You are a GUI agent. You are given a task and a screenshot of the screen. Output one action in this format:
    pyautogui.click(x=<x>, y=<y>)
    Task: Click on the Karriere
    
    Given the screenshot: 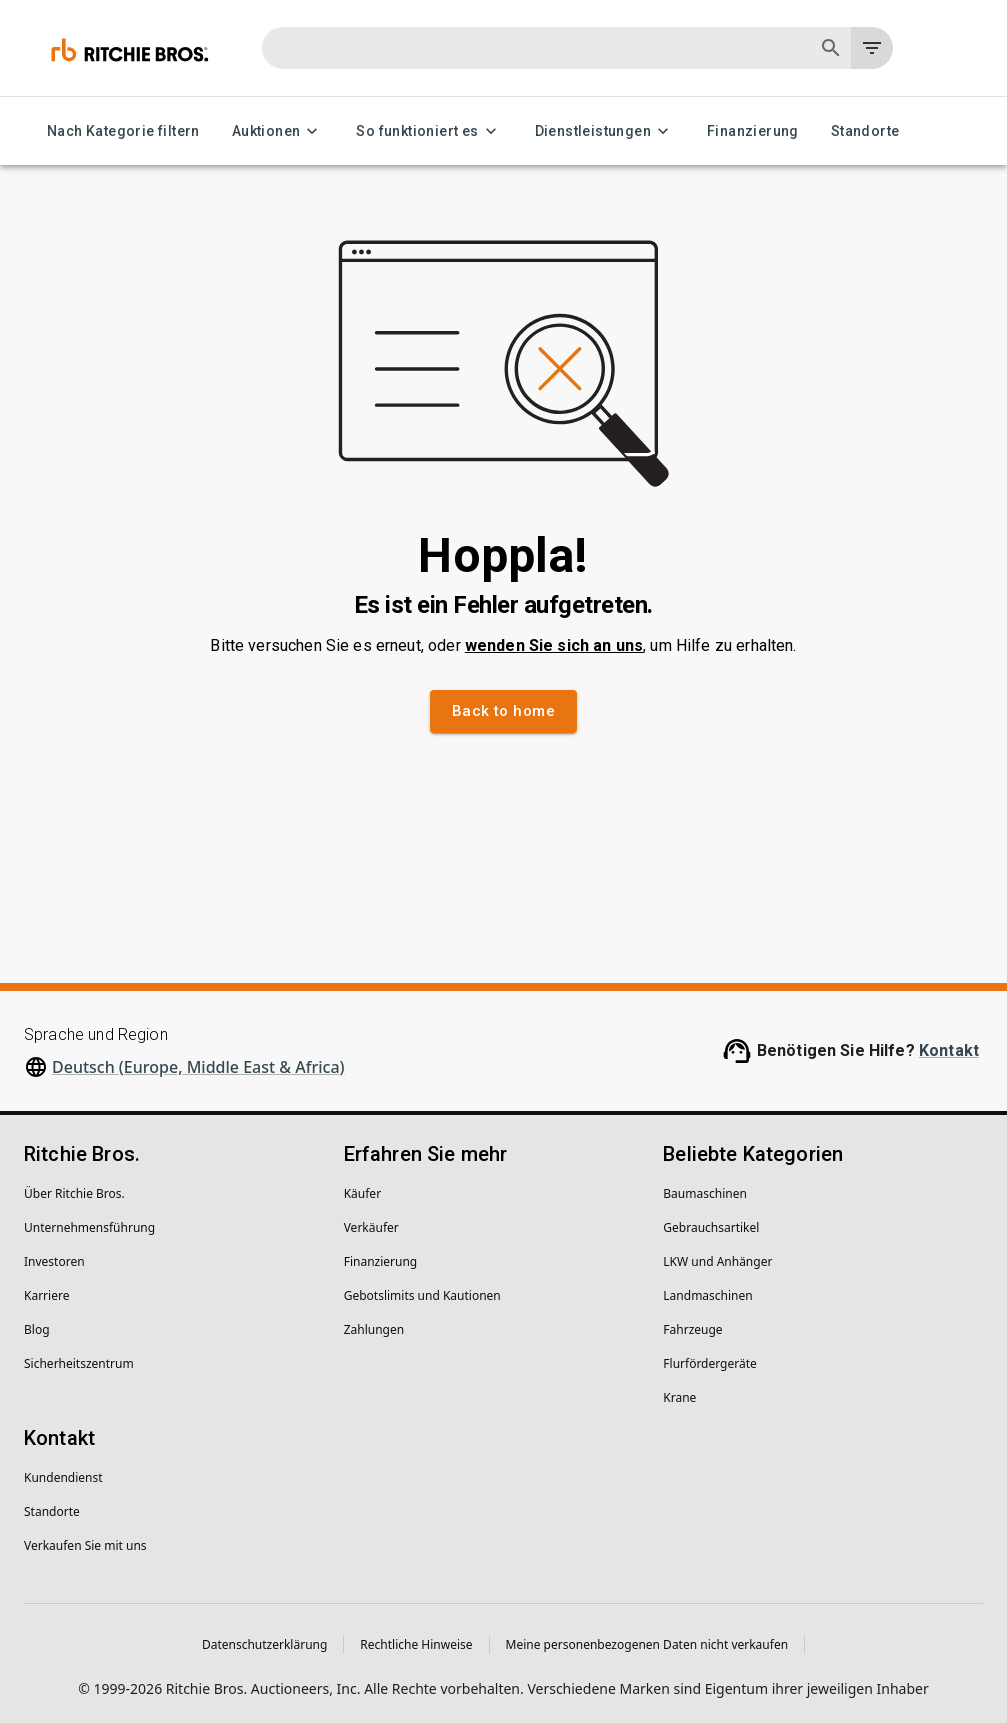 What is the action you would take?
    pyautogui.click(x=46, y=1295)
    